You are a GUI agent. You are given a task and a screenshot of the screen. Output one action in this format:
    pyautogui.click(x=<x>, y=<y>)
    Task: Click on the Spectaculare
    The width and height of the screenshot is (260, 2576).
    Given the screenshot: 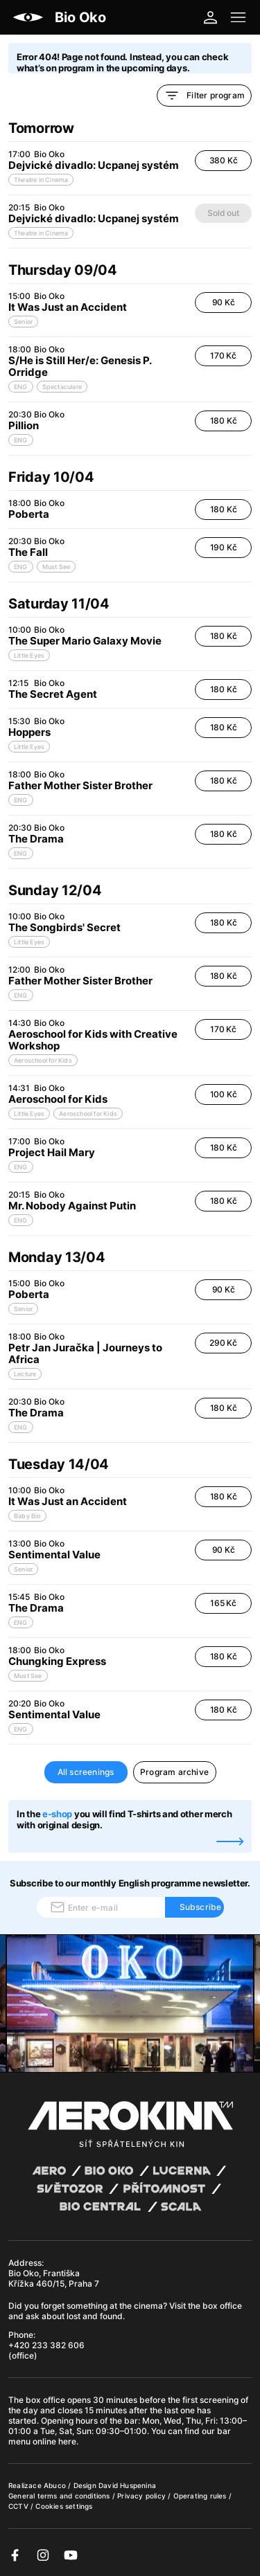 What is the action you would take?
    pyautogui.click(x=62, y=386)
    